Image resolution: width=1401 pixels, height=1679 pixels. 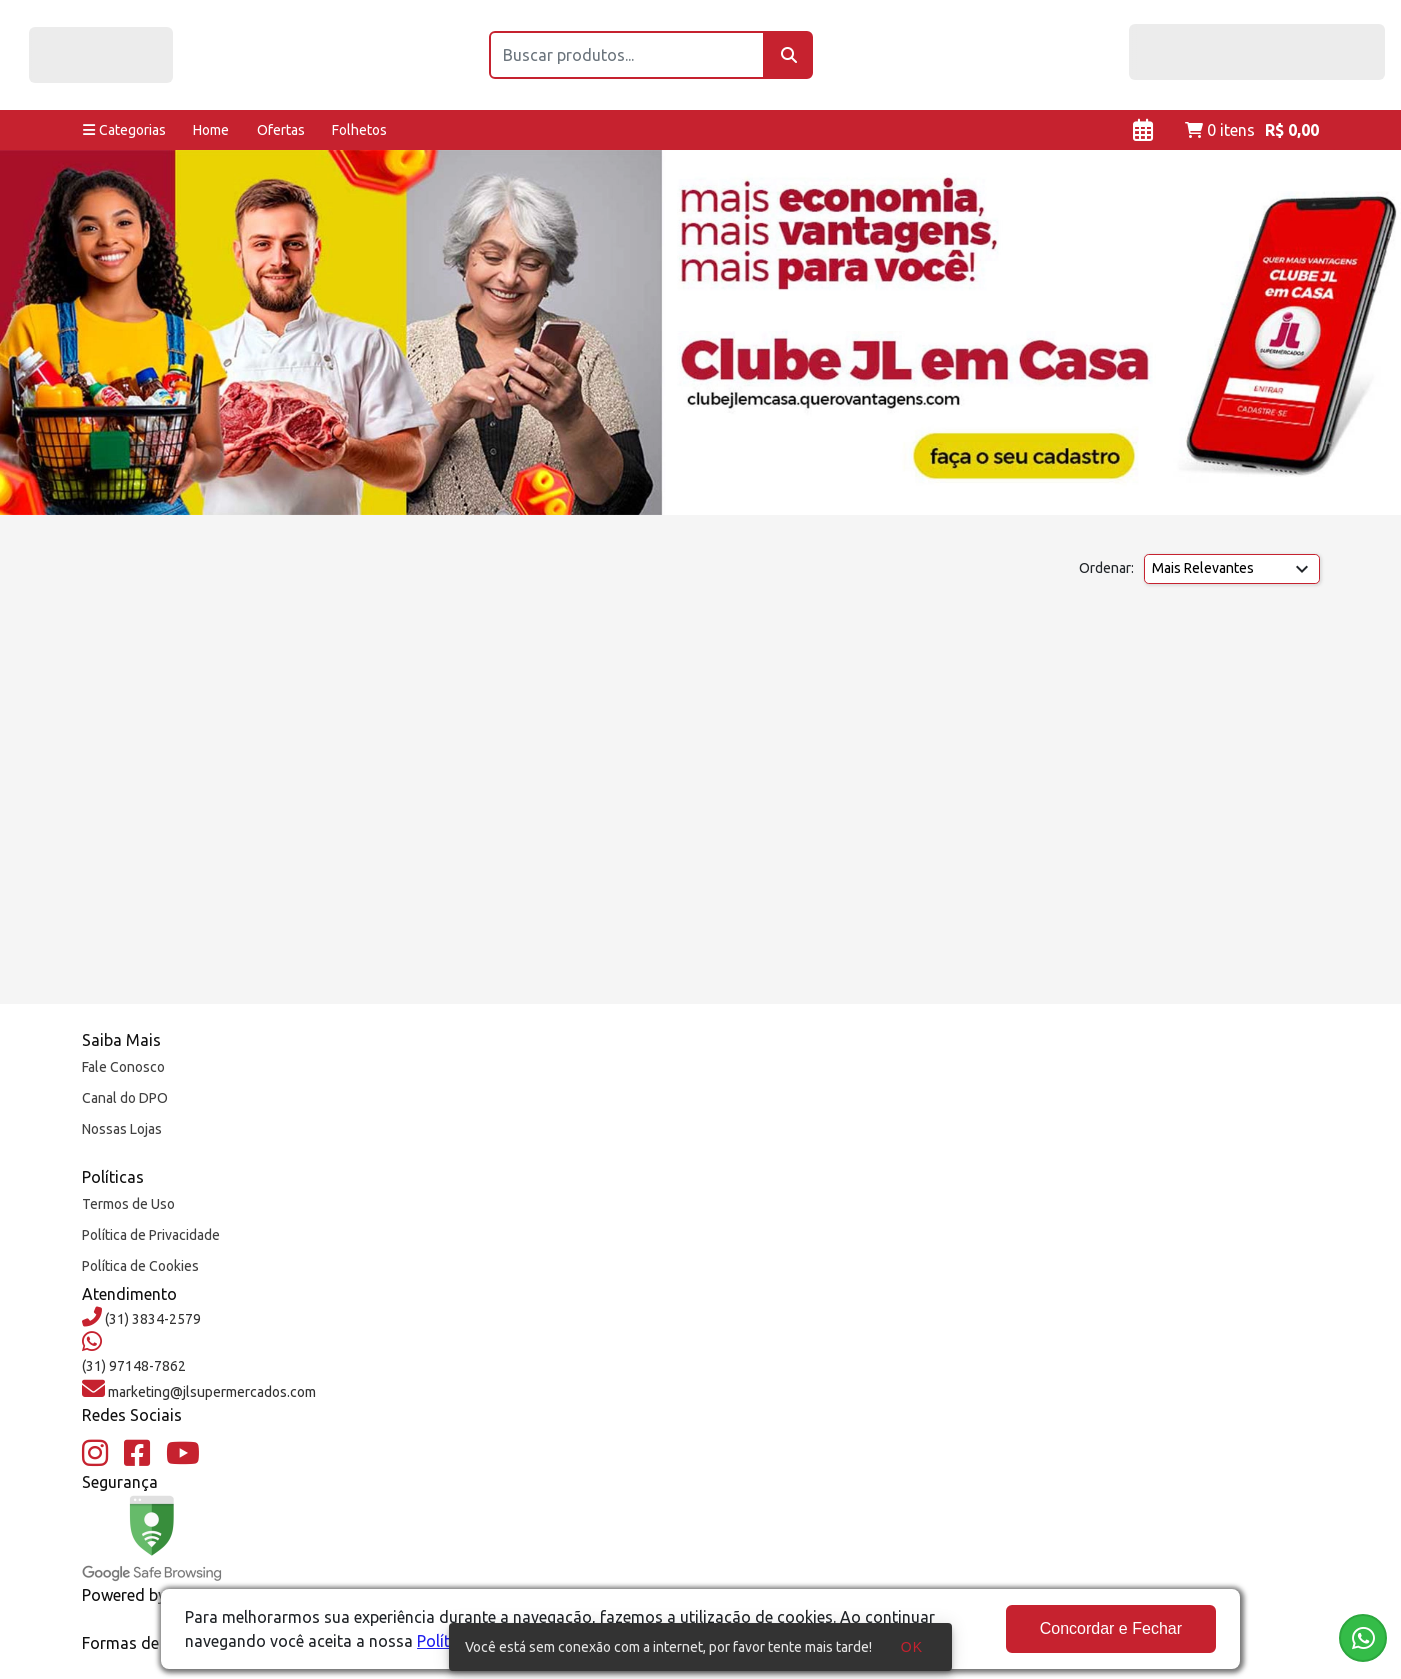 What do you see at coordinates (152, 1538) in the screenshot?
I see `[Google Safe Browsing]` at bounding box center [152, 1538].